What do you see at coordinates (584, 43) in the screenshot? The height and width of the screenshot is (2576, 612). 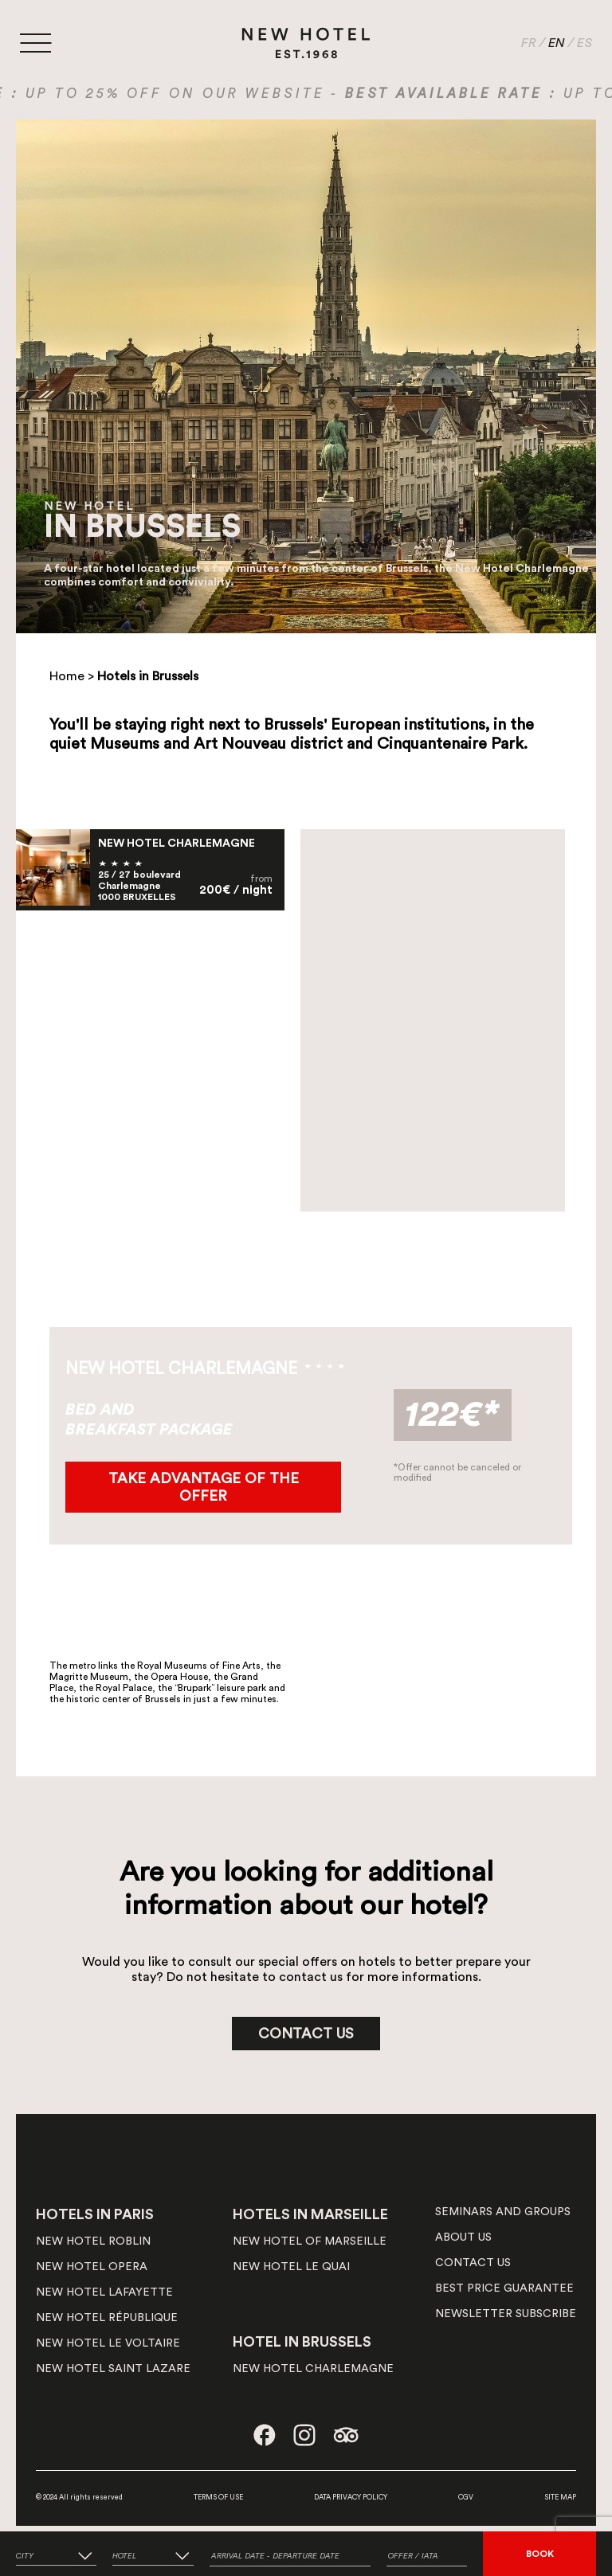 I see `ES` at bounding box center [584, 43].